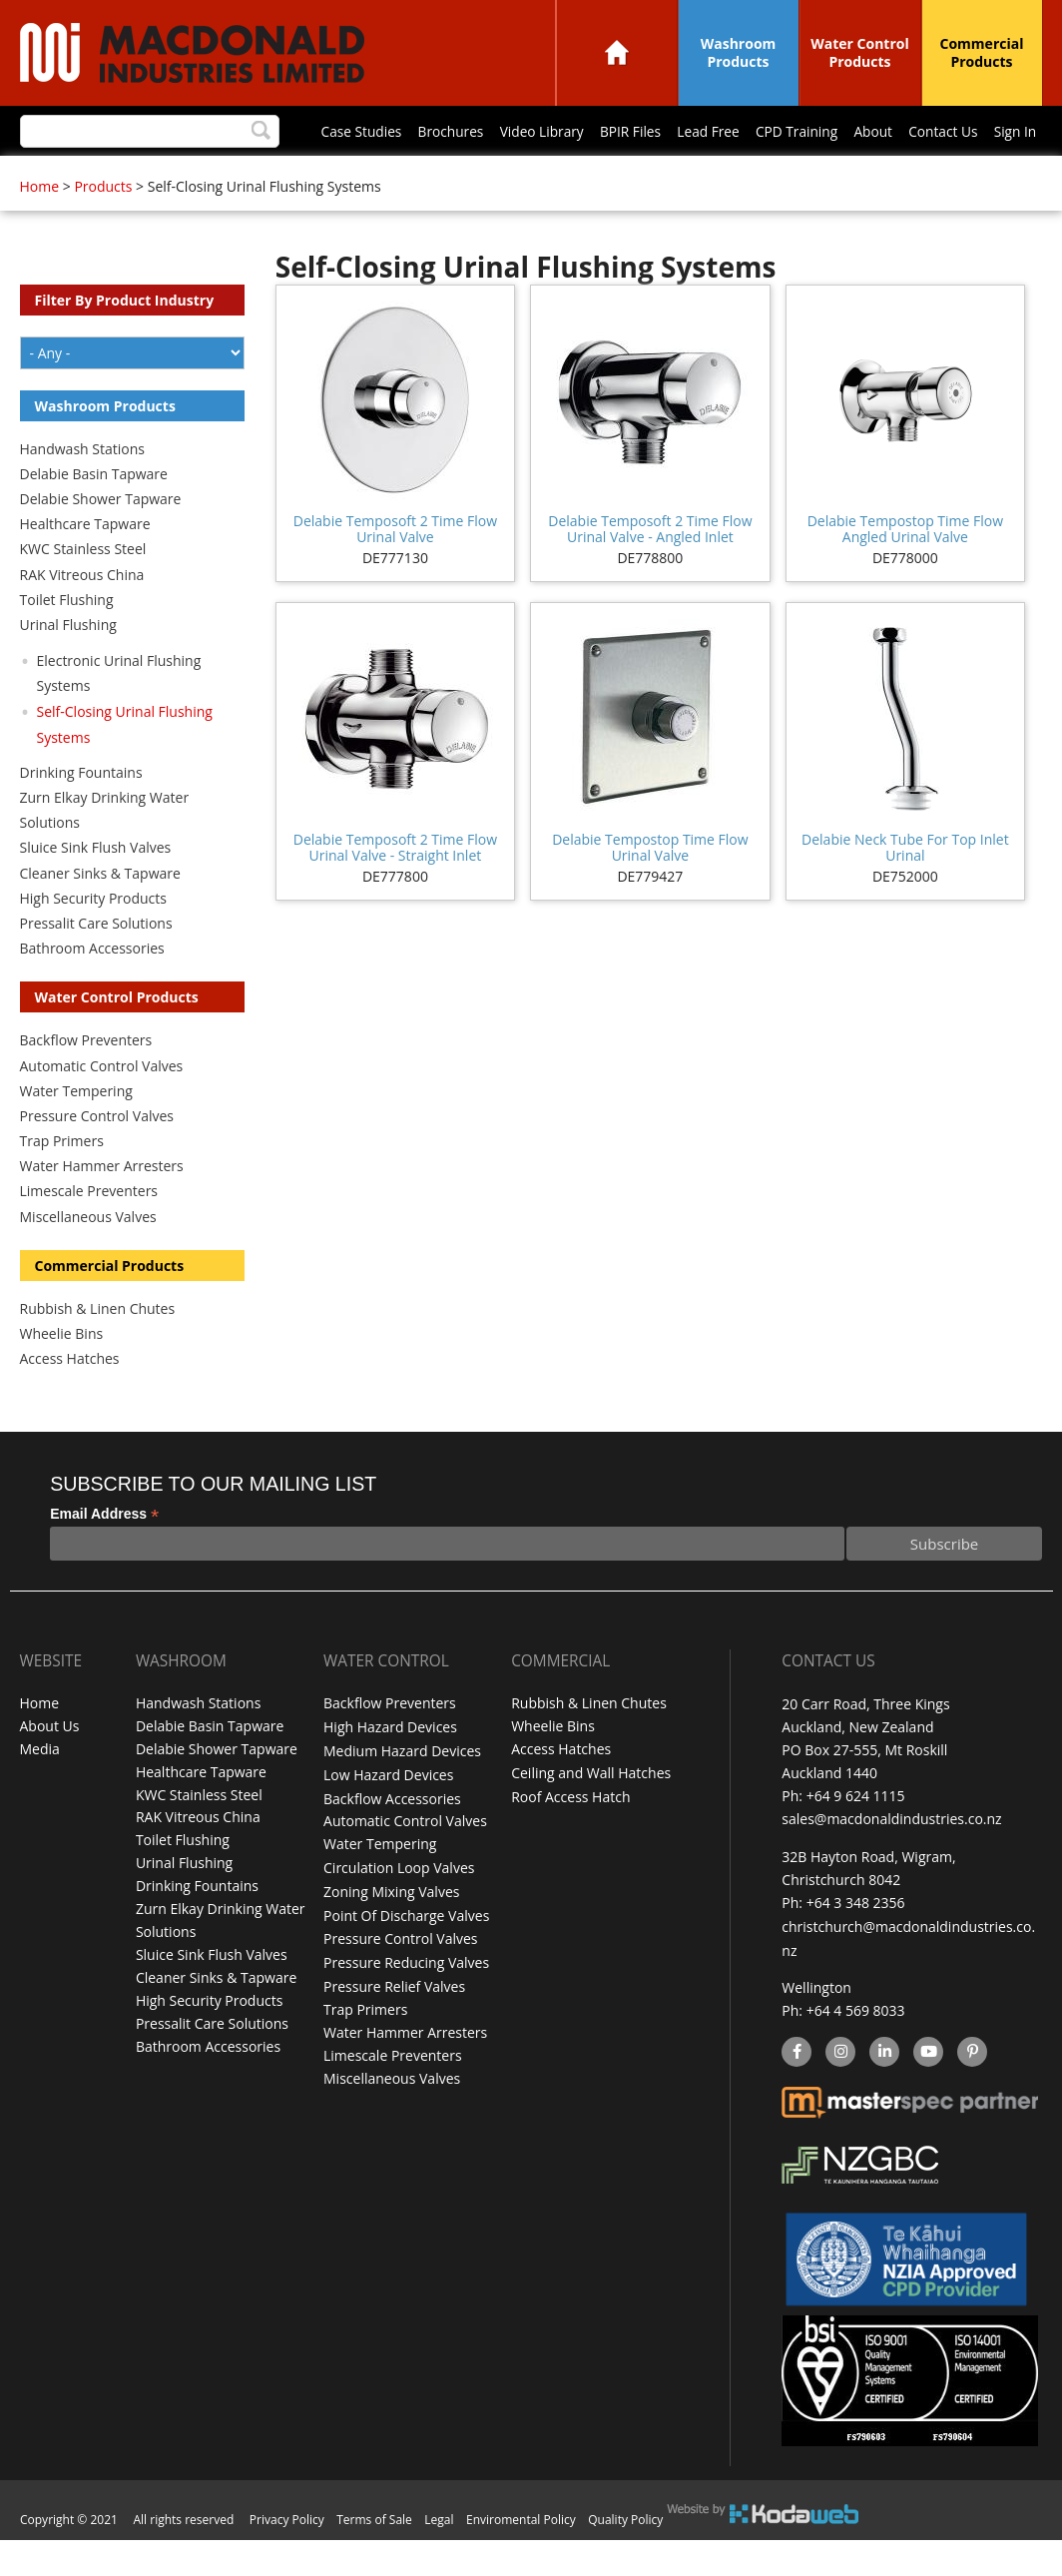  What do you see at coordinates (268, 176) in the screenshot?
I see `Video Library` at bounding box center [268, 176].